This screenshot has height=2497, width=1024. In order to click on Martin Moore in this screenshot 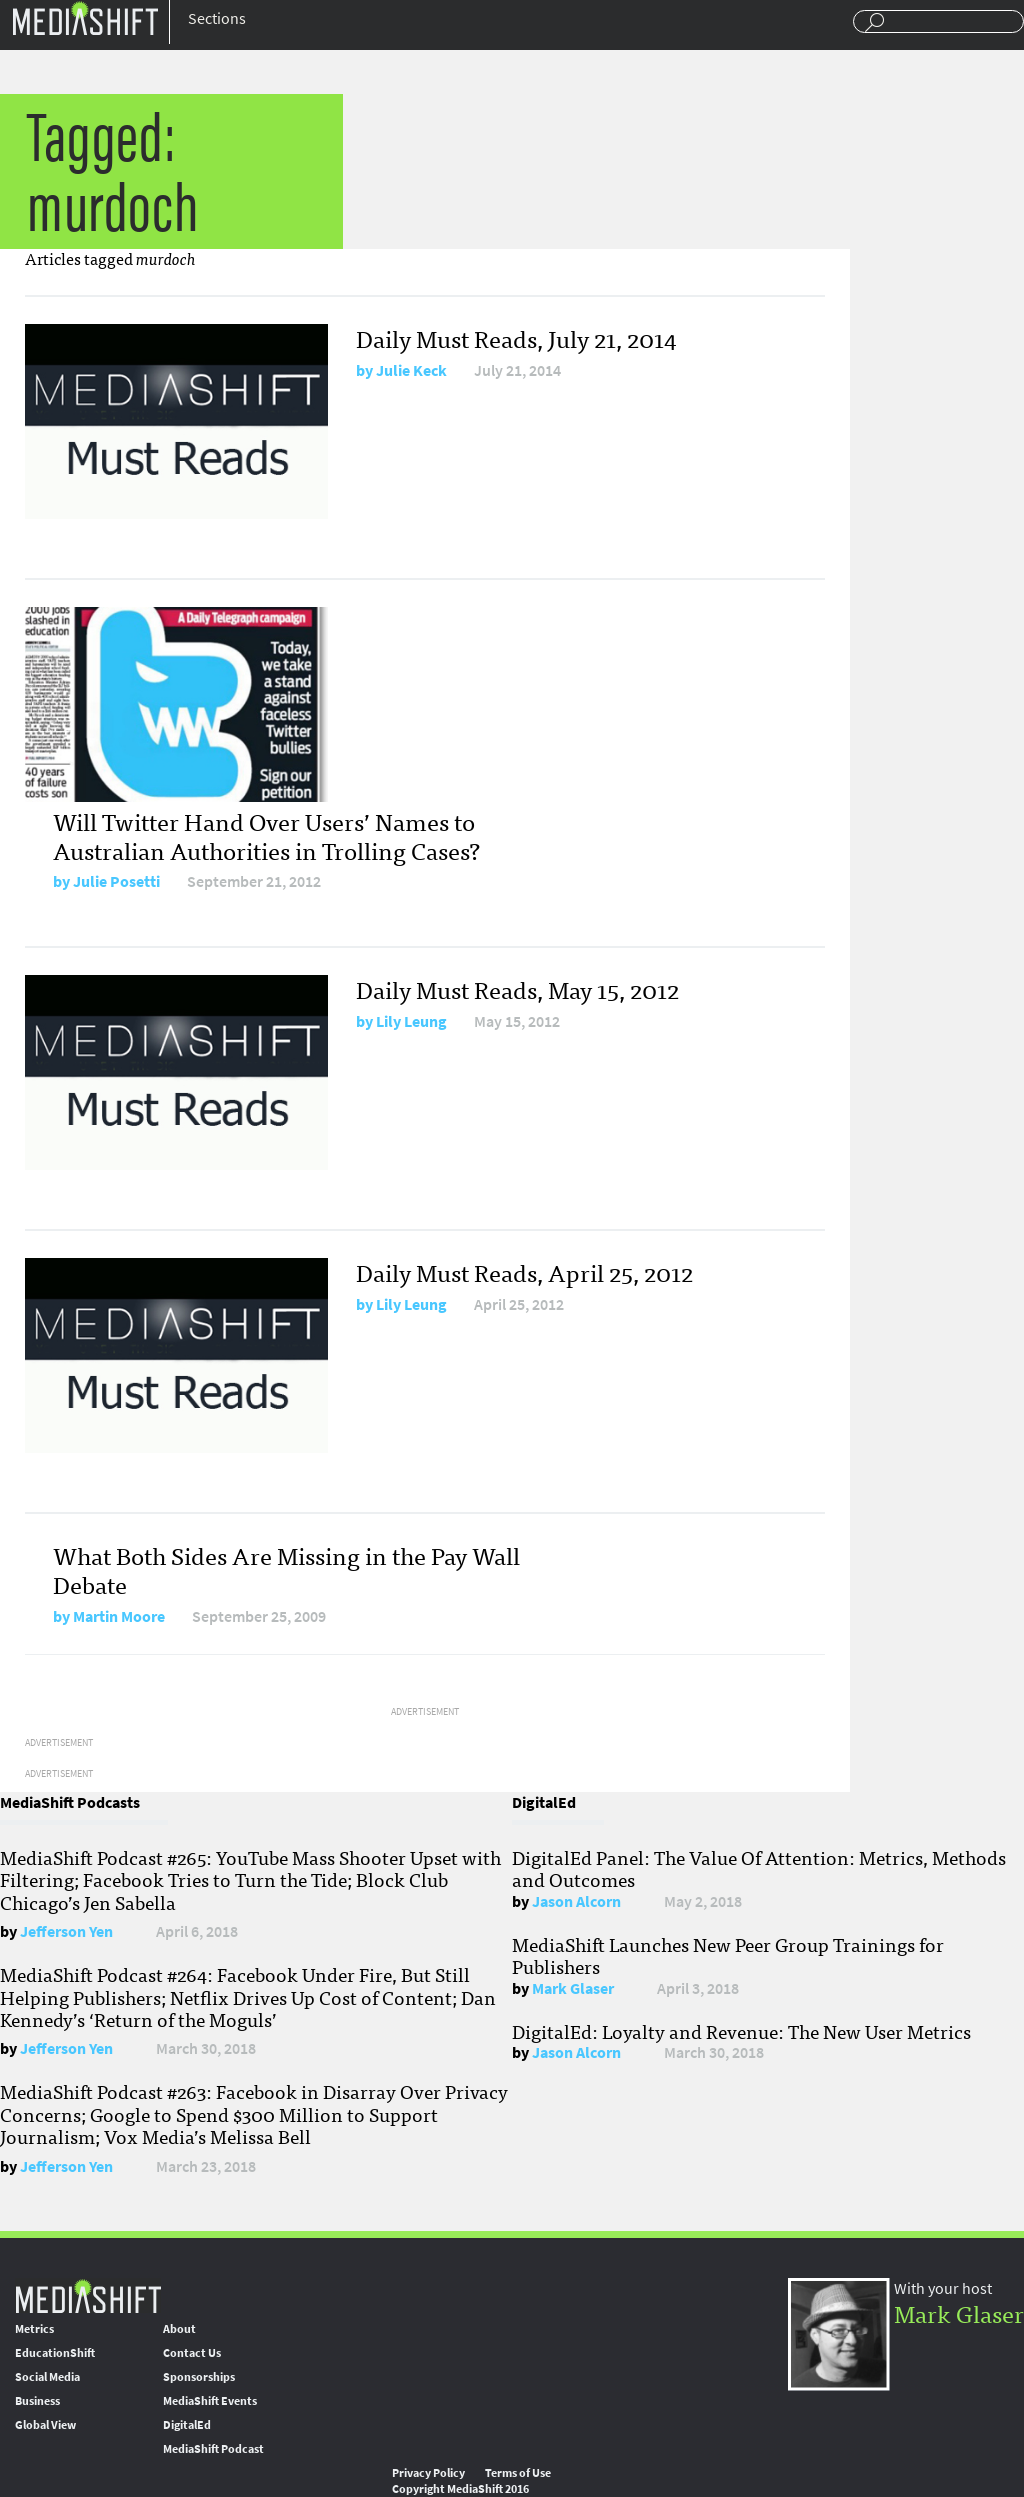, I will do `click(119, 1616)`.